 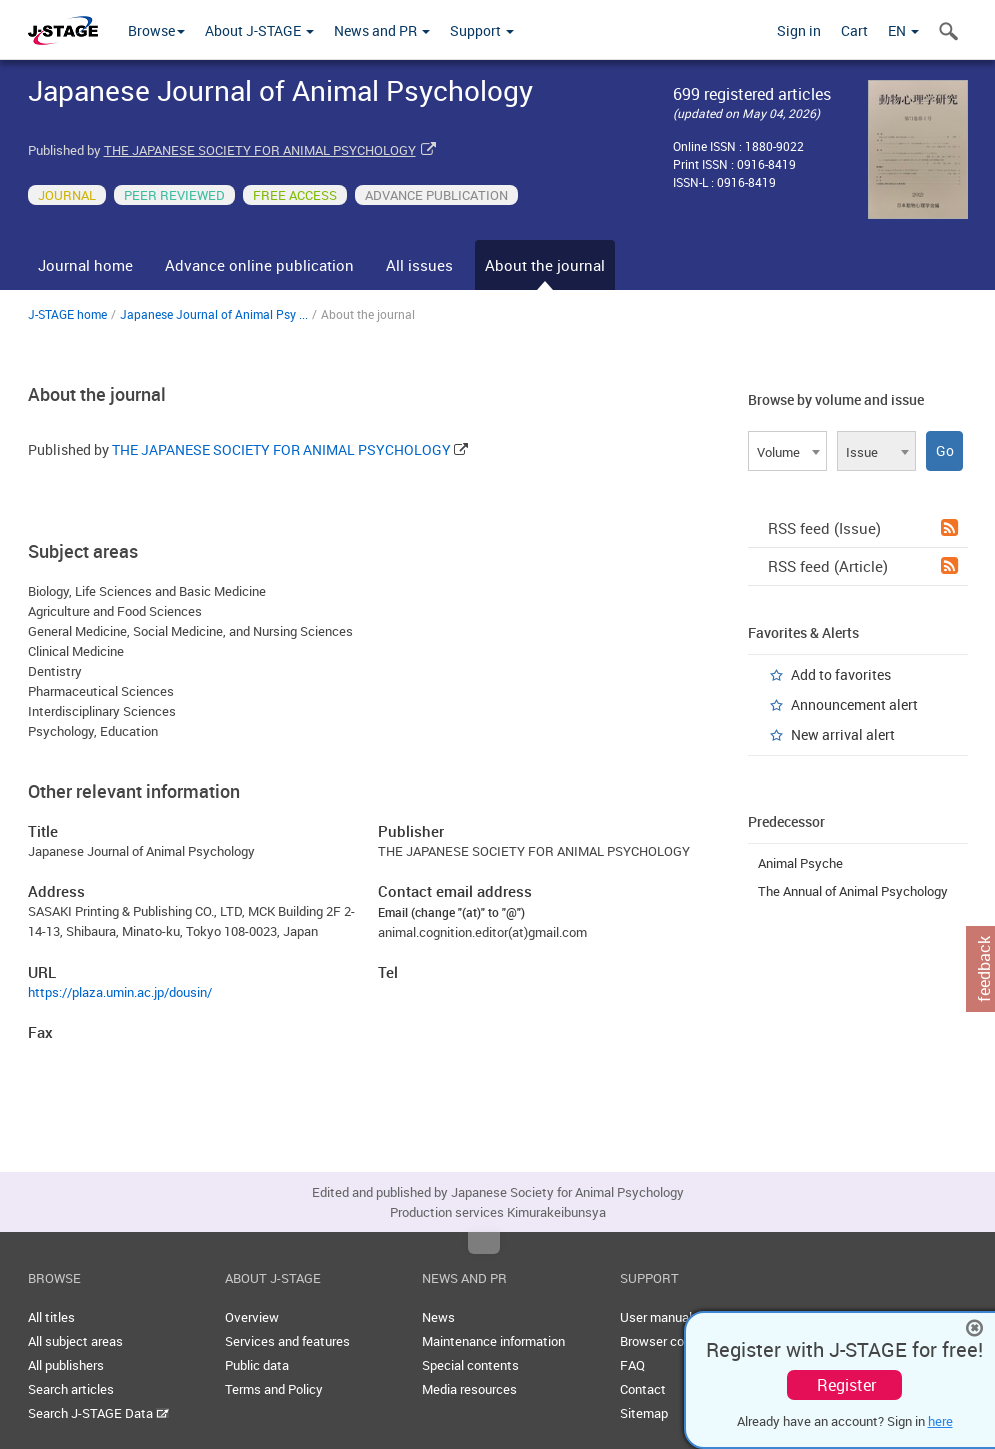 What do you see at coordinates (545, 265) in the screenshot?
I see `About the journal` at bounding box center [545, 265].